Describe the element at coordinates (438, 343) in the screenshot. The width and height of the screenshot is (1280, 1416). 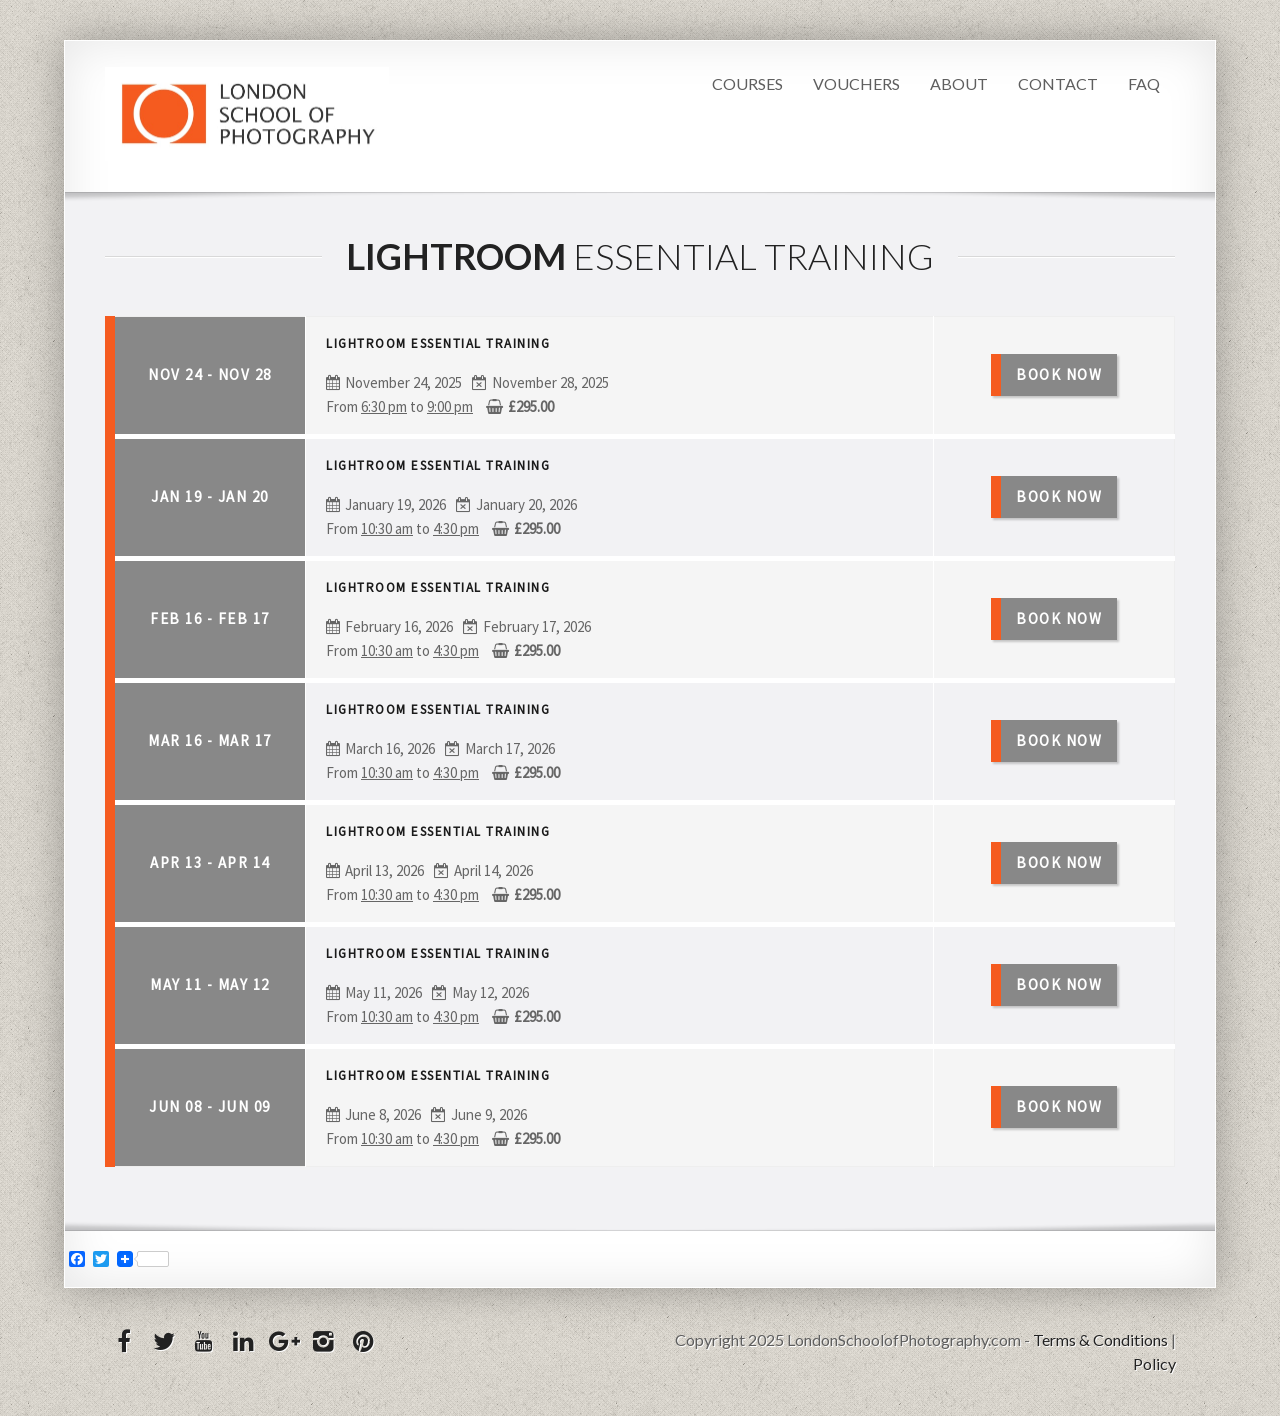
I see `Lightroom Essential Training` at that location.